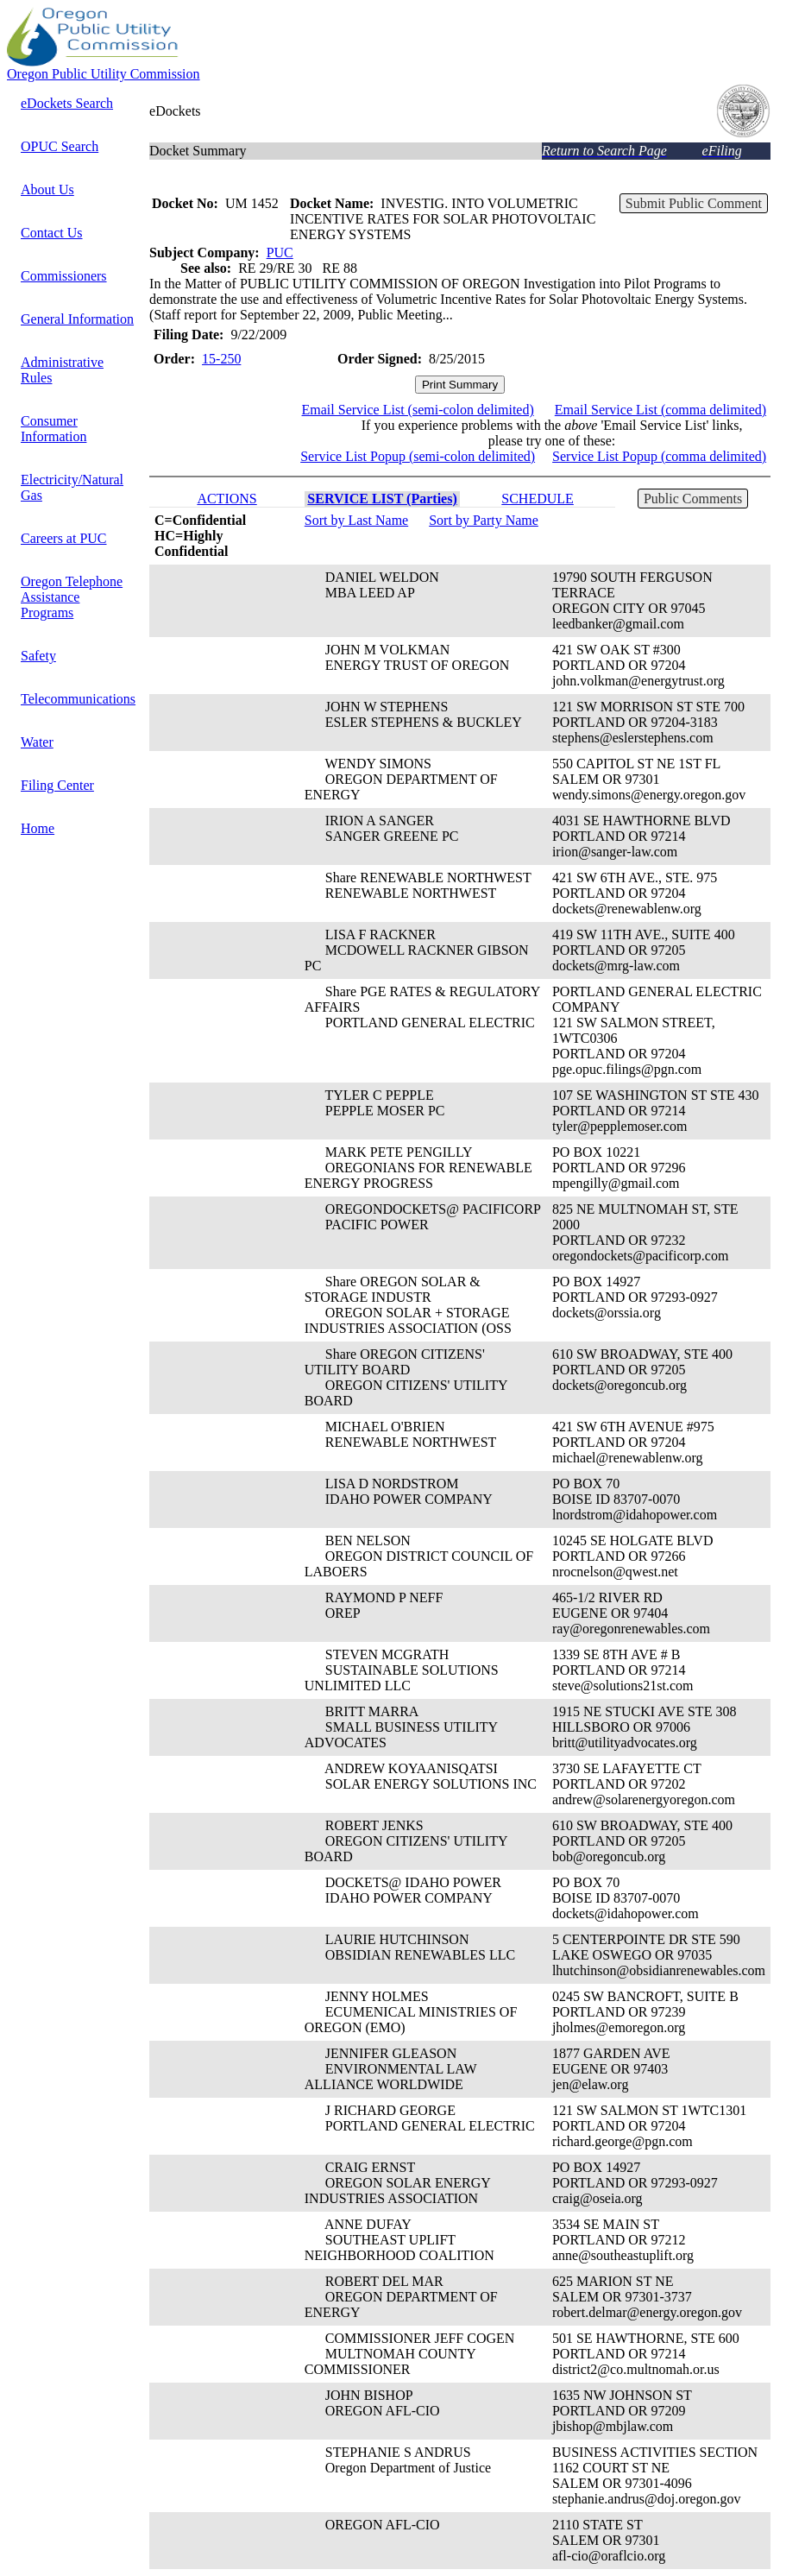 The image size is (805, 2576). What do you see at coordinates (226, 498) in the screenshot?
I see `ACTIONS` at bounding box center [226, 498].